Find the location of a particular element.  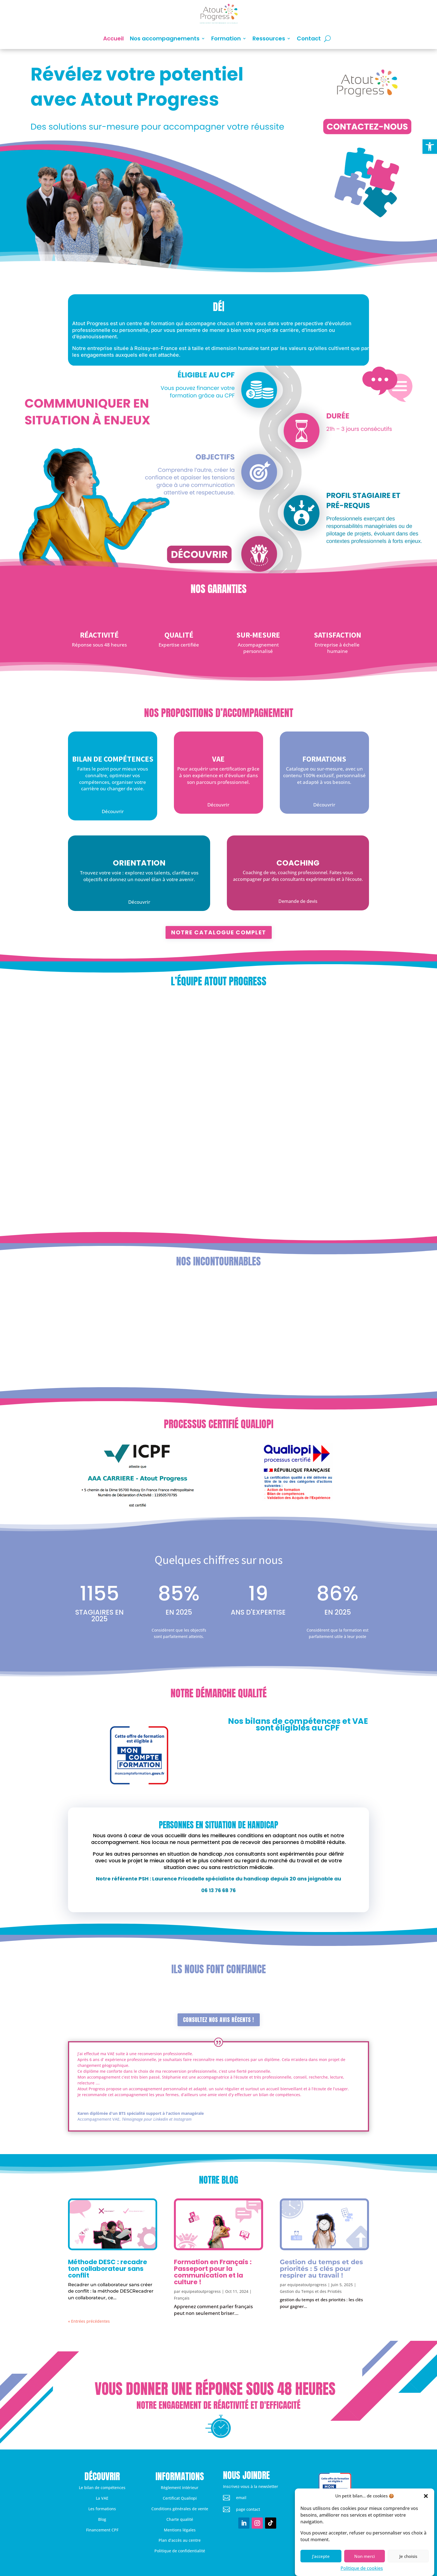

Notre catalogue complet is located at coordinates (218, 932).